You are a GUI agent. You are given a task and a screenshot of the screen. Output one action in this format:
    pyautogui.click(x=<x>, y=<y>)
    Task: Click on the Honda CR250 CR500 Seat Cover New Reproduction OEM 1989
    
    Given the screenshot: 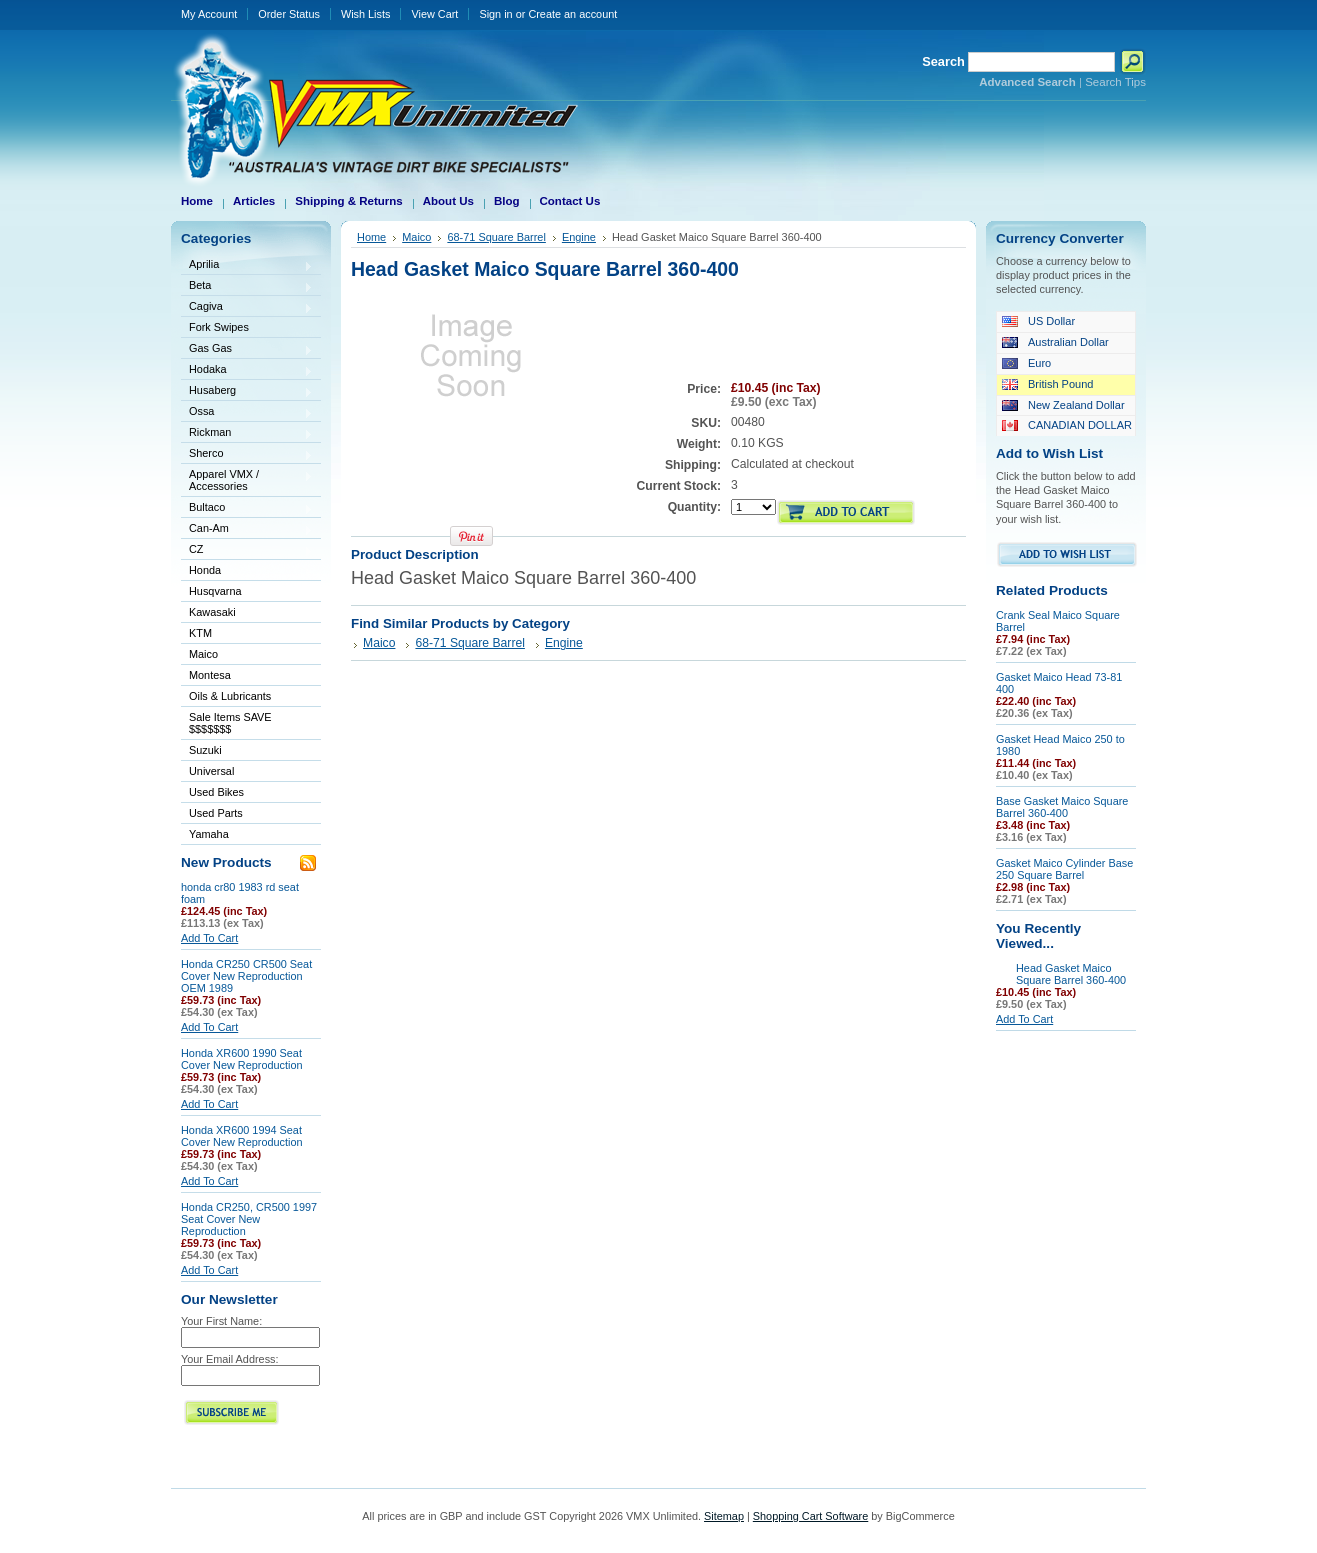 What is the action you would take?
    pyautogui.click(x=246, y=976)
    